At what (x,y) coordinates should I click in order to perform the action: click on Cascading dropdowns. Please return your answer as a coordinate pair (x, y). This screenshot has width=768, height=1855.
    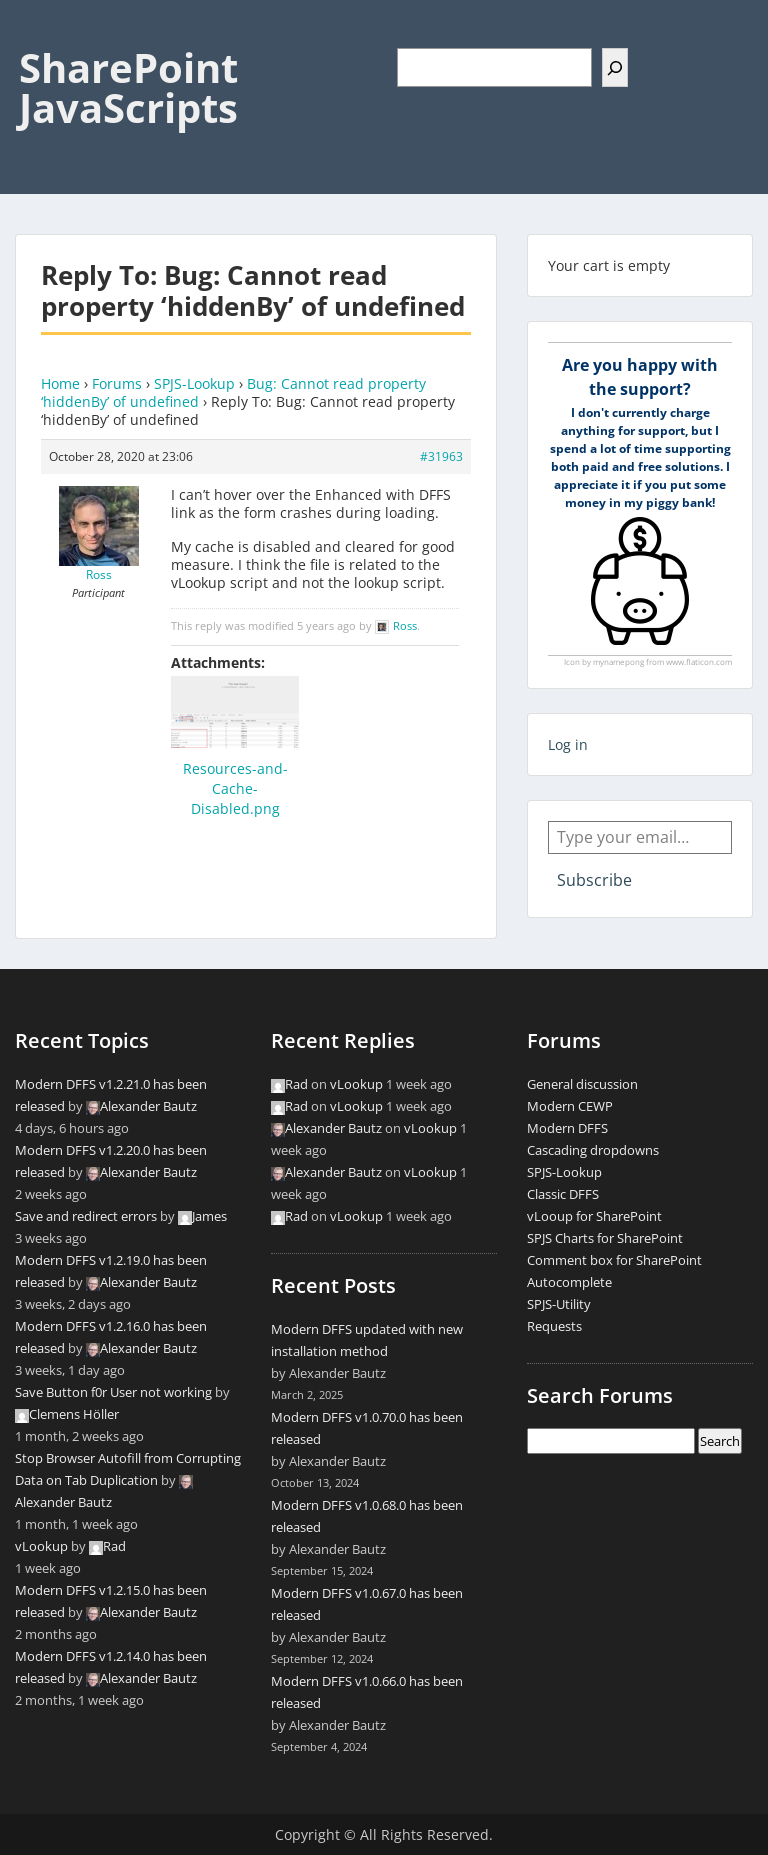
    Looking at the image, I should click on (593, 1150).